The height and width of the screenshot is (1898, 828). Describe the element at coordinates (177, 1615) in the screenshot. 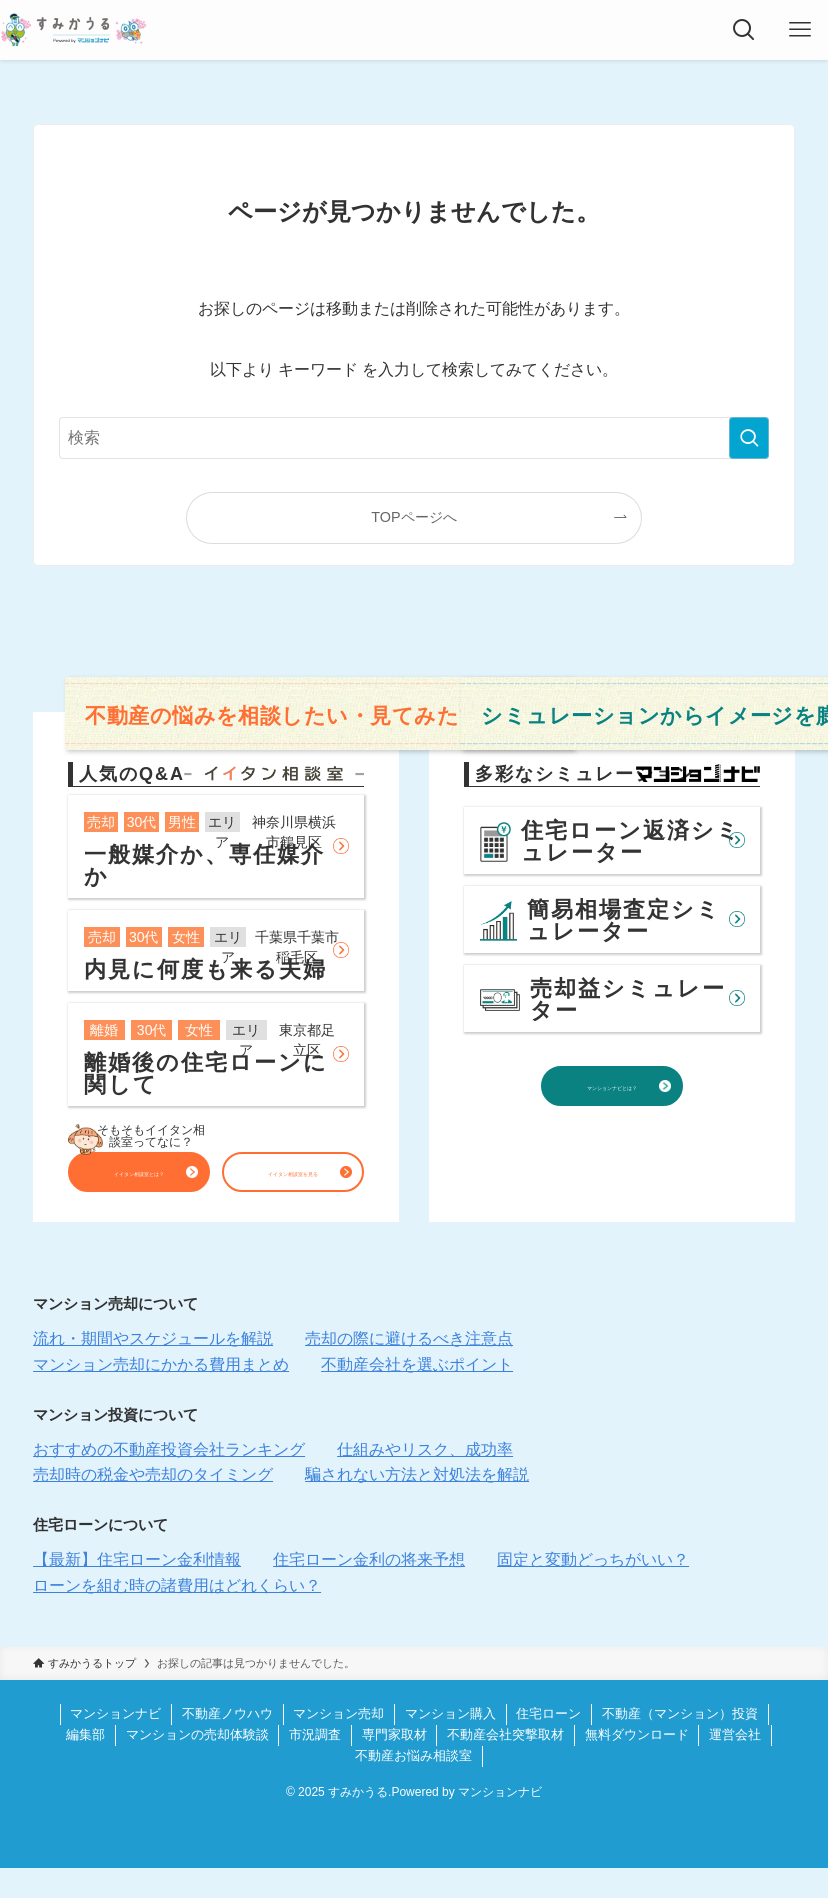

I see `ローンを組む時の諸費用はどれくらい？` at that location.